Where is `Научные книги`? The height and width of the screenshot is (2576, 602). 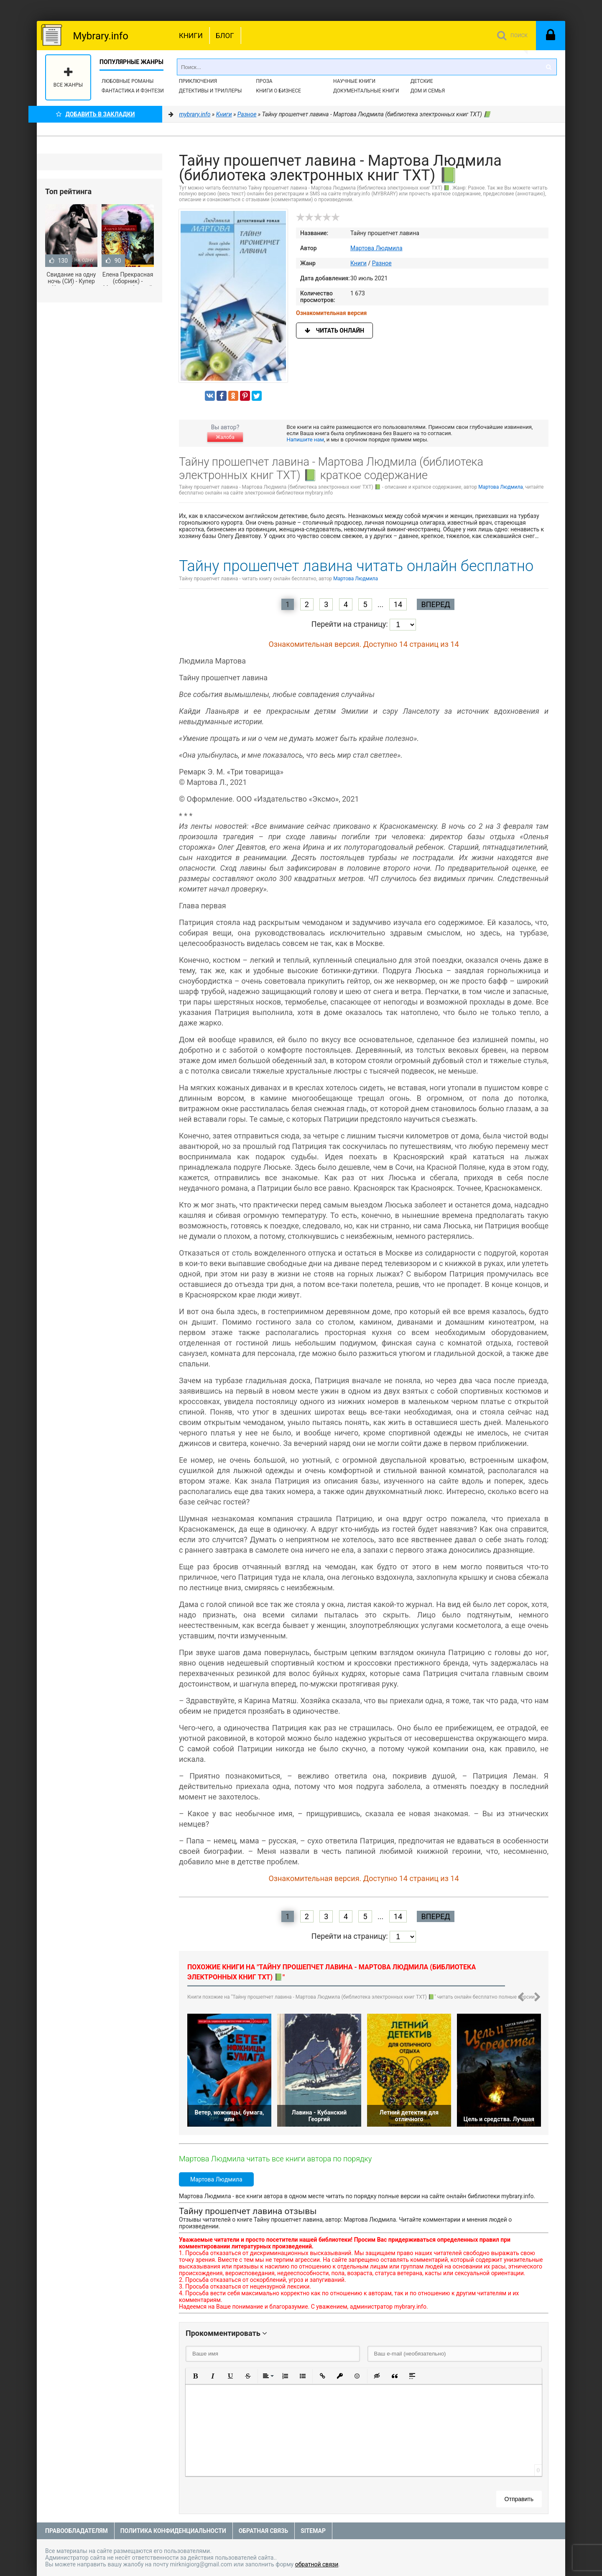
Научные книги is located at coordinates (354, 81).